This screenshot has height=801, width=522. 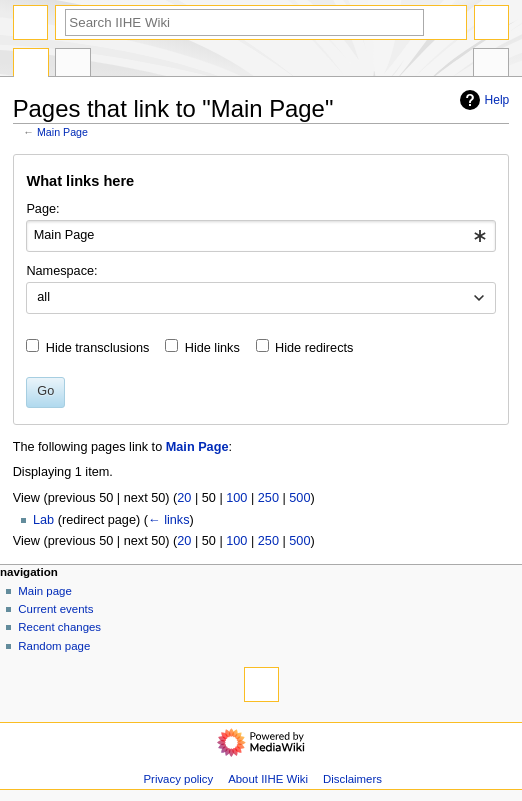 What do you see at coordinates (98, 348) in the screenshot?
I see `Hide transclusions` at bounding box center [98, 348].